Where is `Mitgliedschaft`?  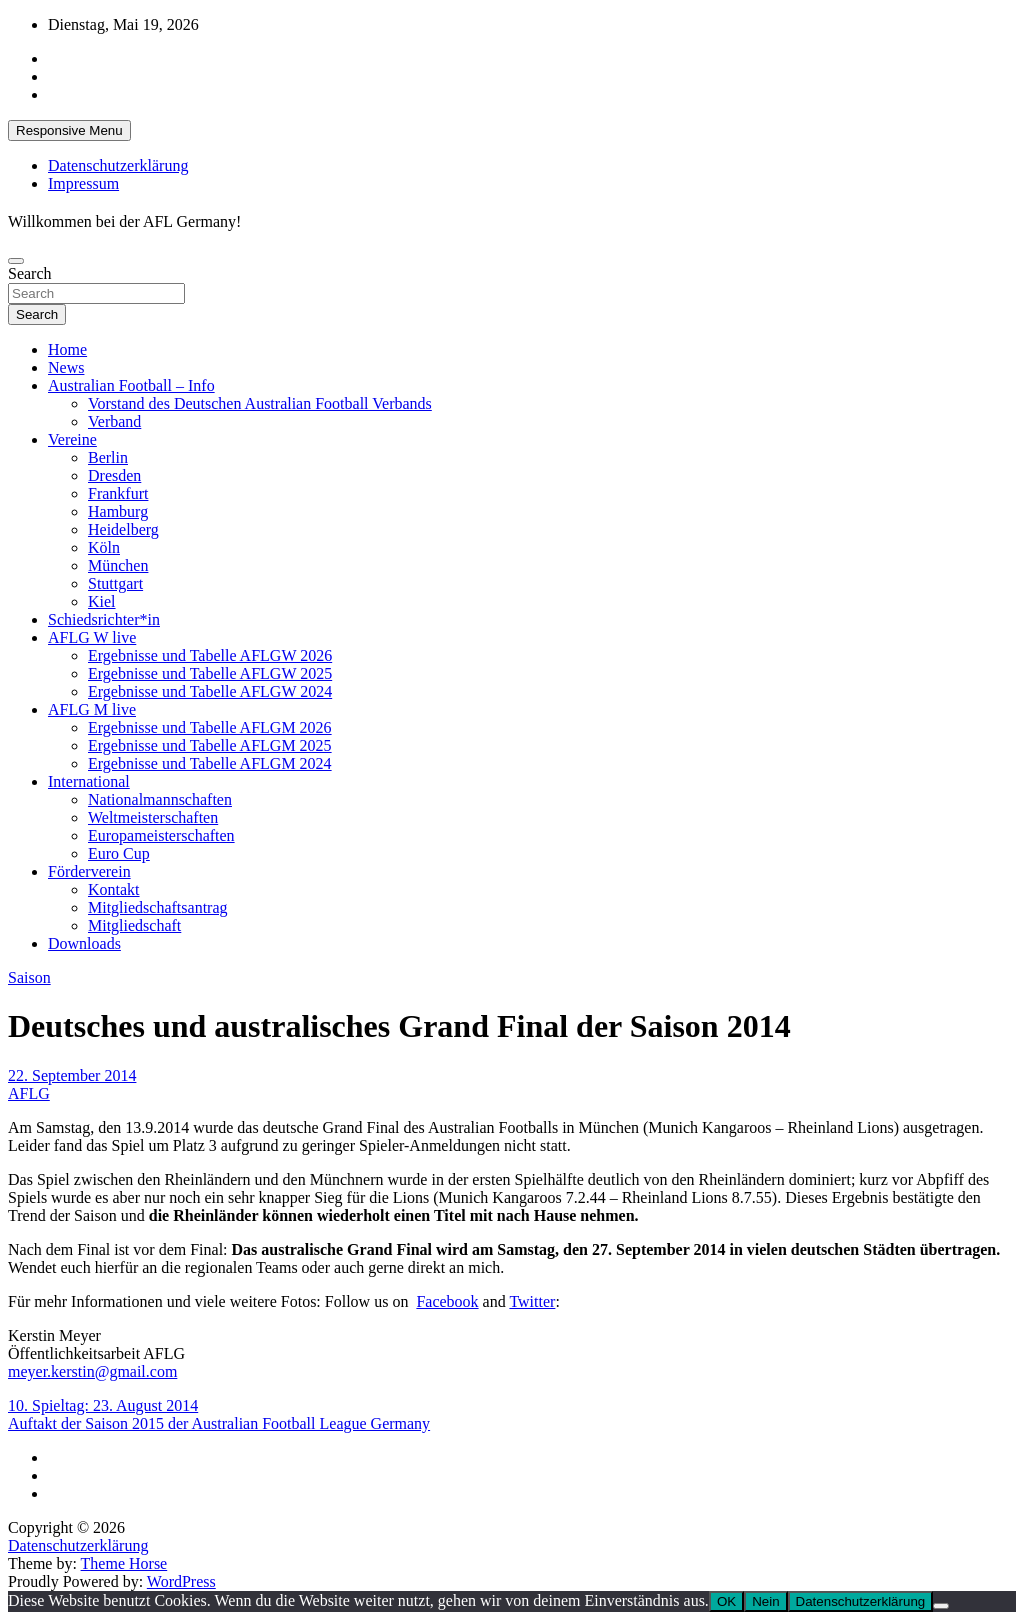
Mitgliedschaft is located at coordinates (134, 925).